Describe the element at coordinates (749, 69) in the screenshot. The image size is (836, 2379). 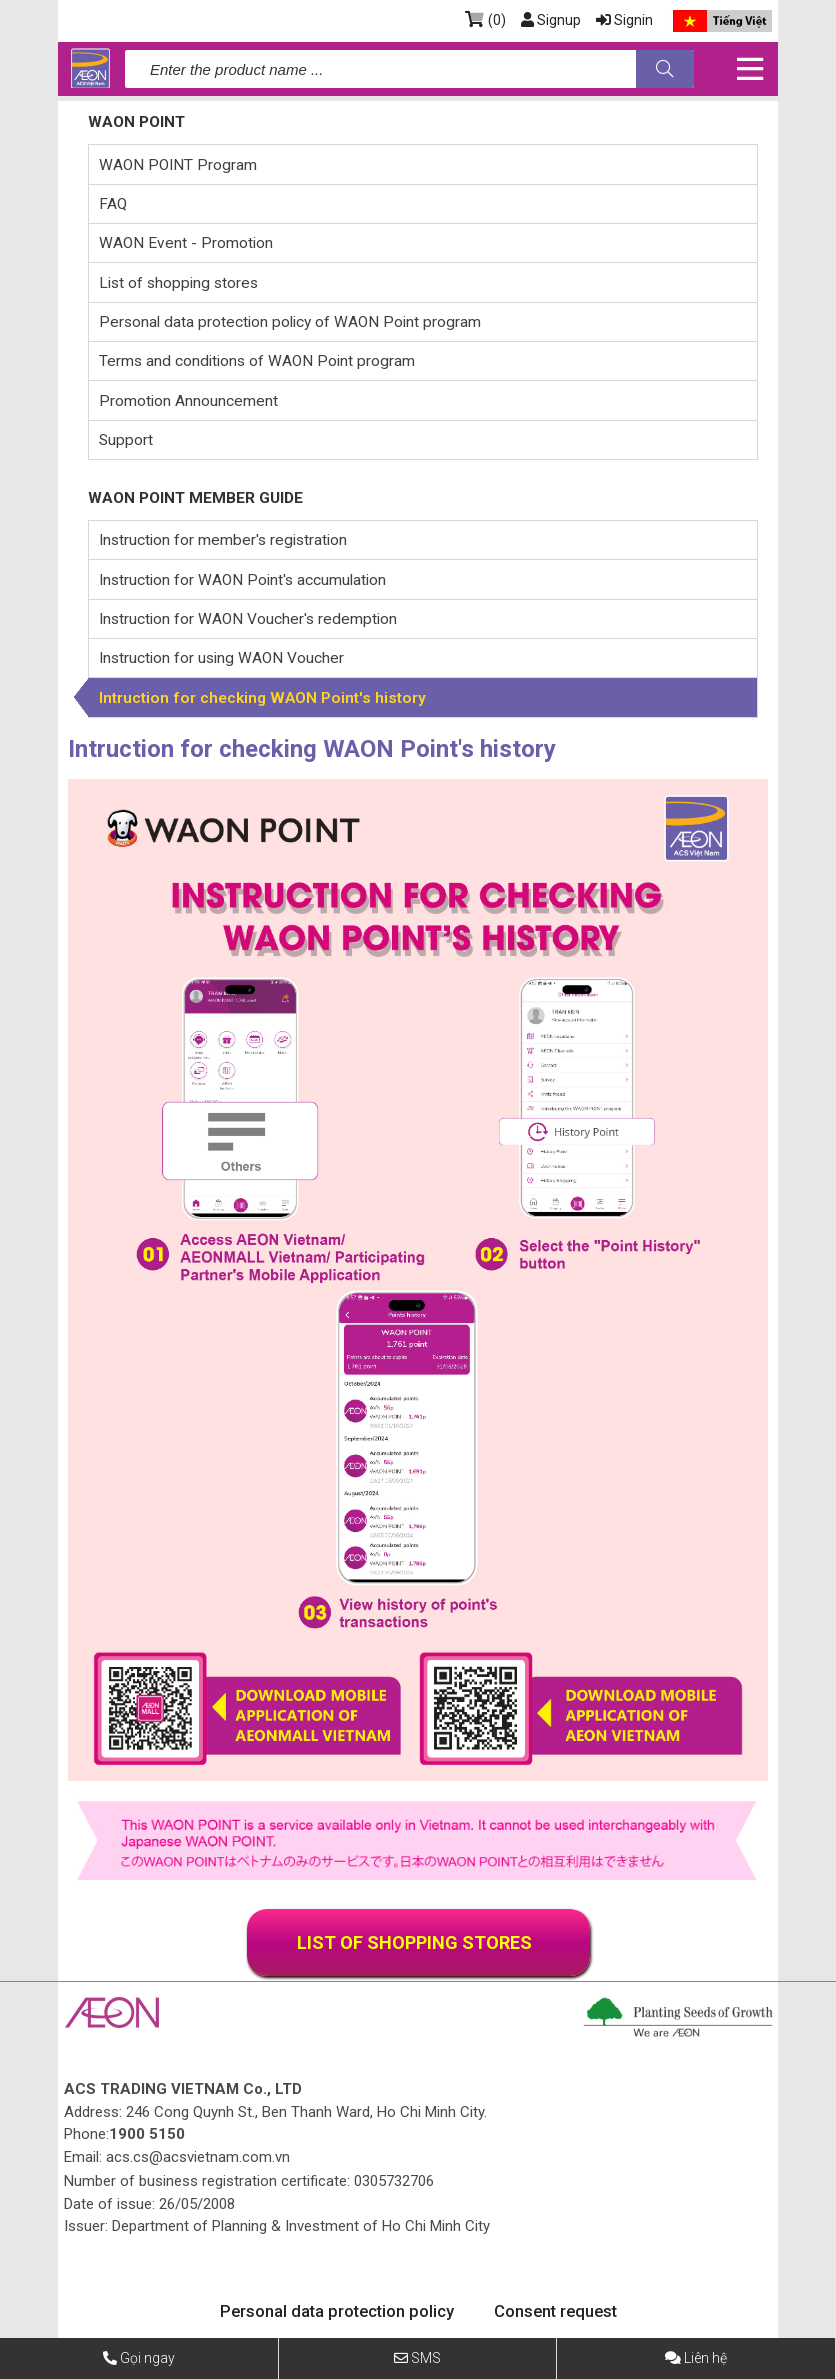
I see `[Toggle navigation]` at that location.